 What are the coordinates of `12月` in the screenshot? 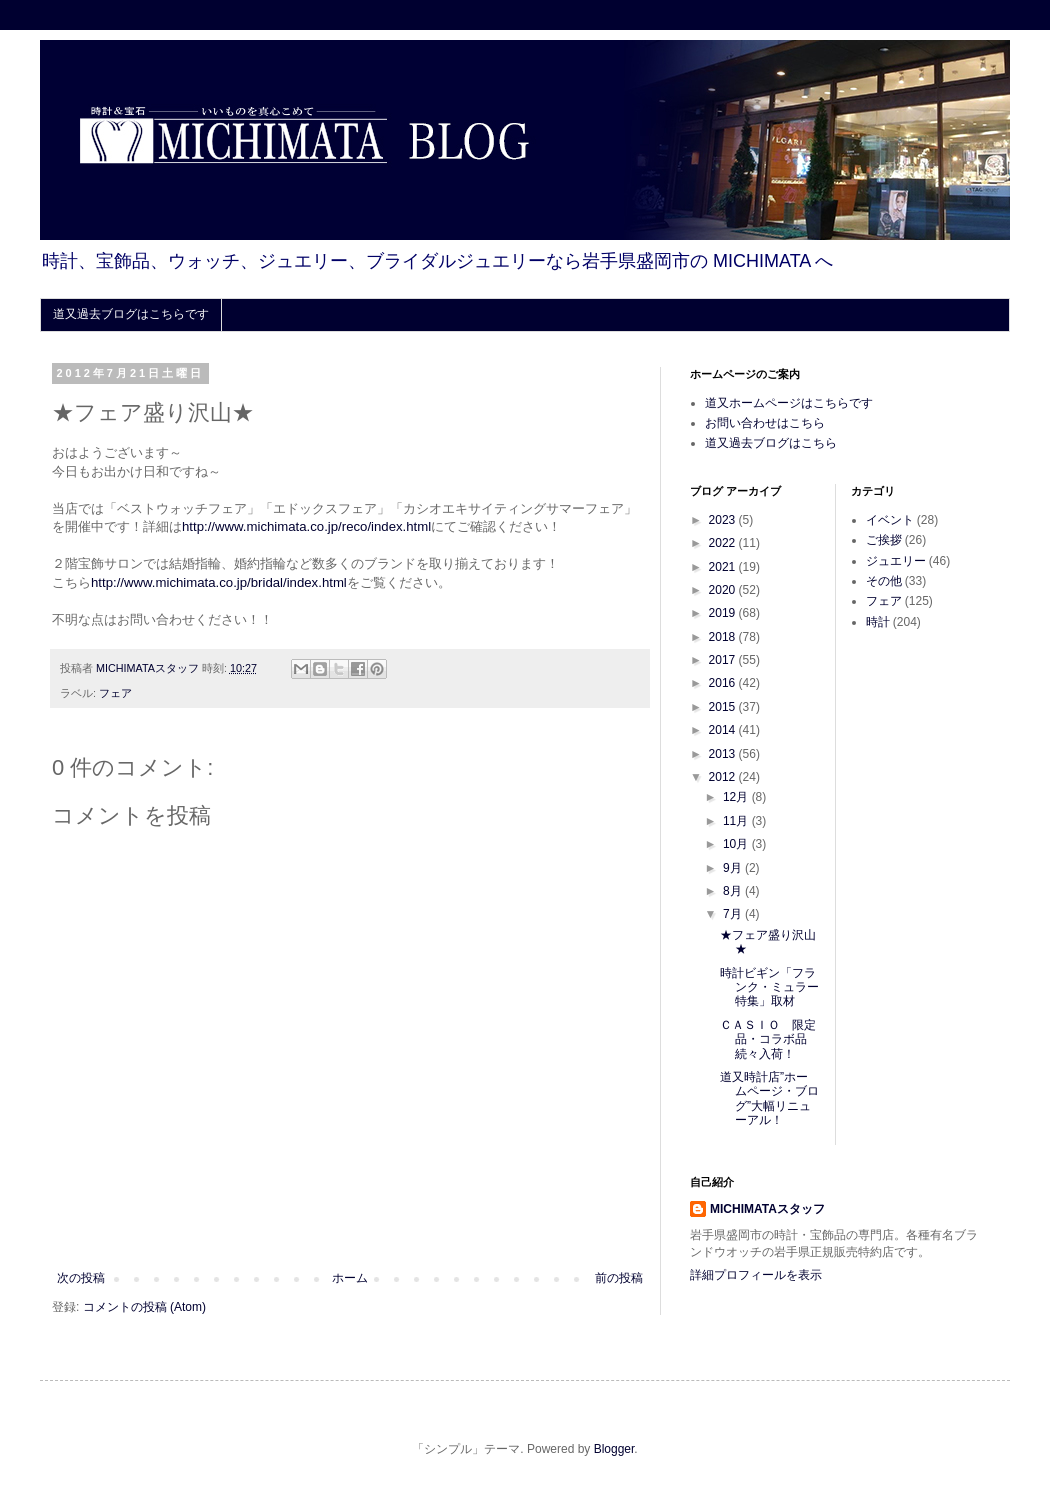 It's located at (737, 797).